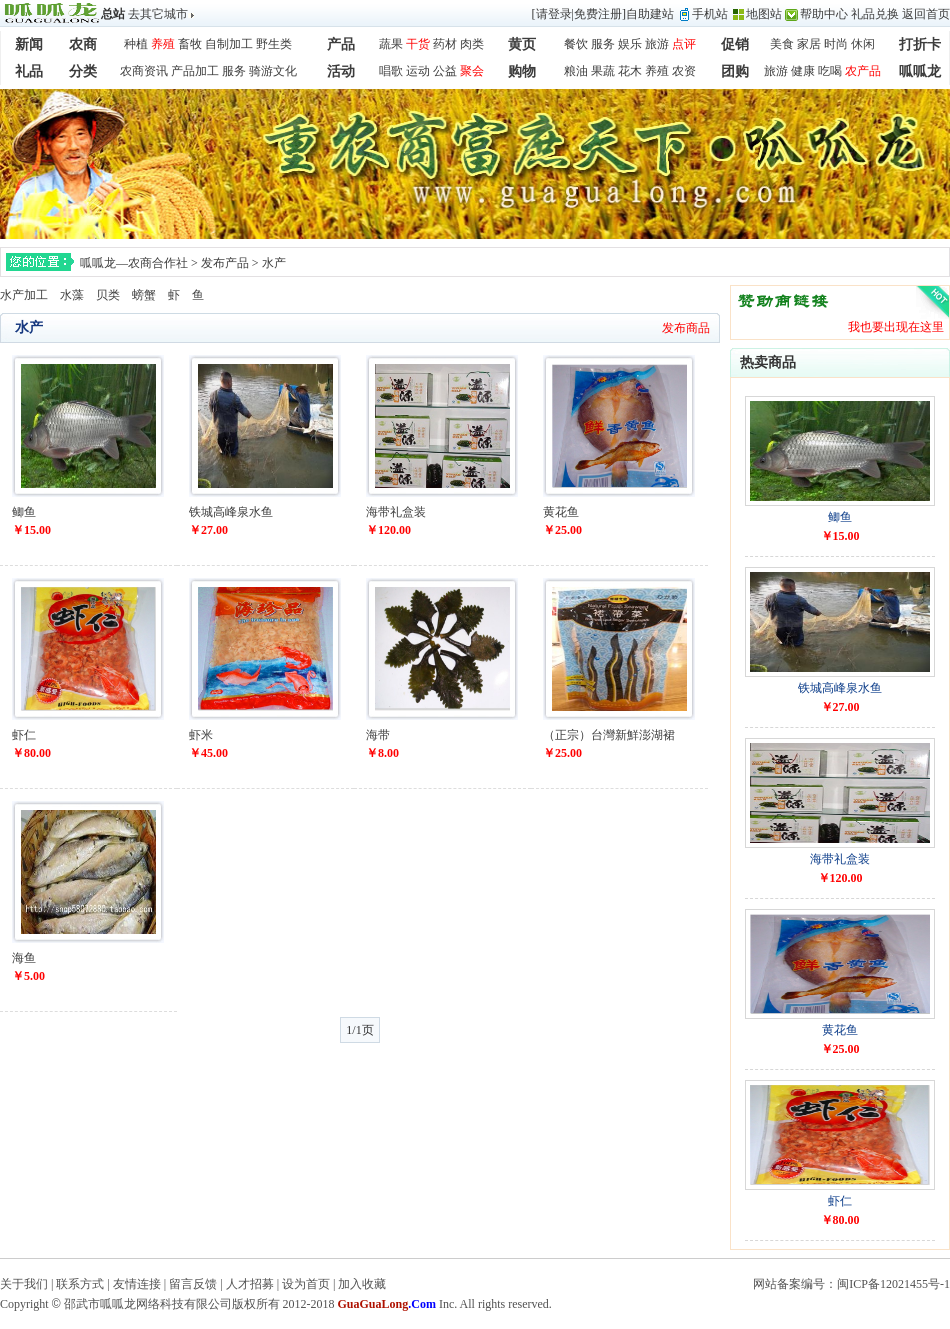 This screenshot has height=1329, width=950. Describe the element at coordinates (863, 71) in the screenshot. I see `农产品` at that location.